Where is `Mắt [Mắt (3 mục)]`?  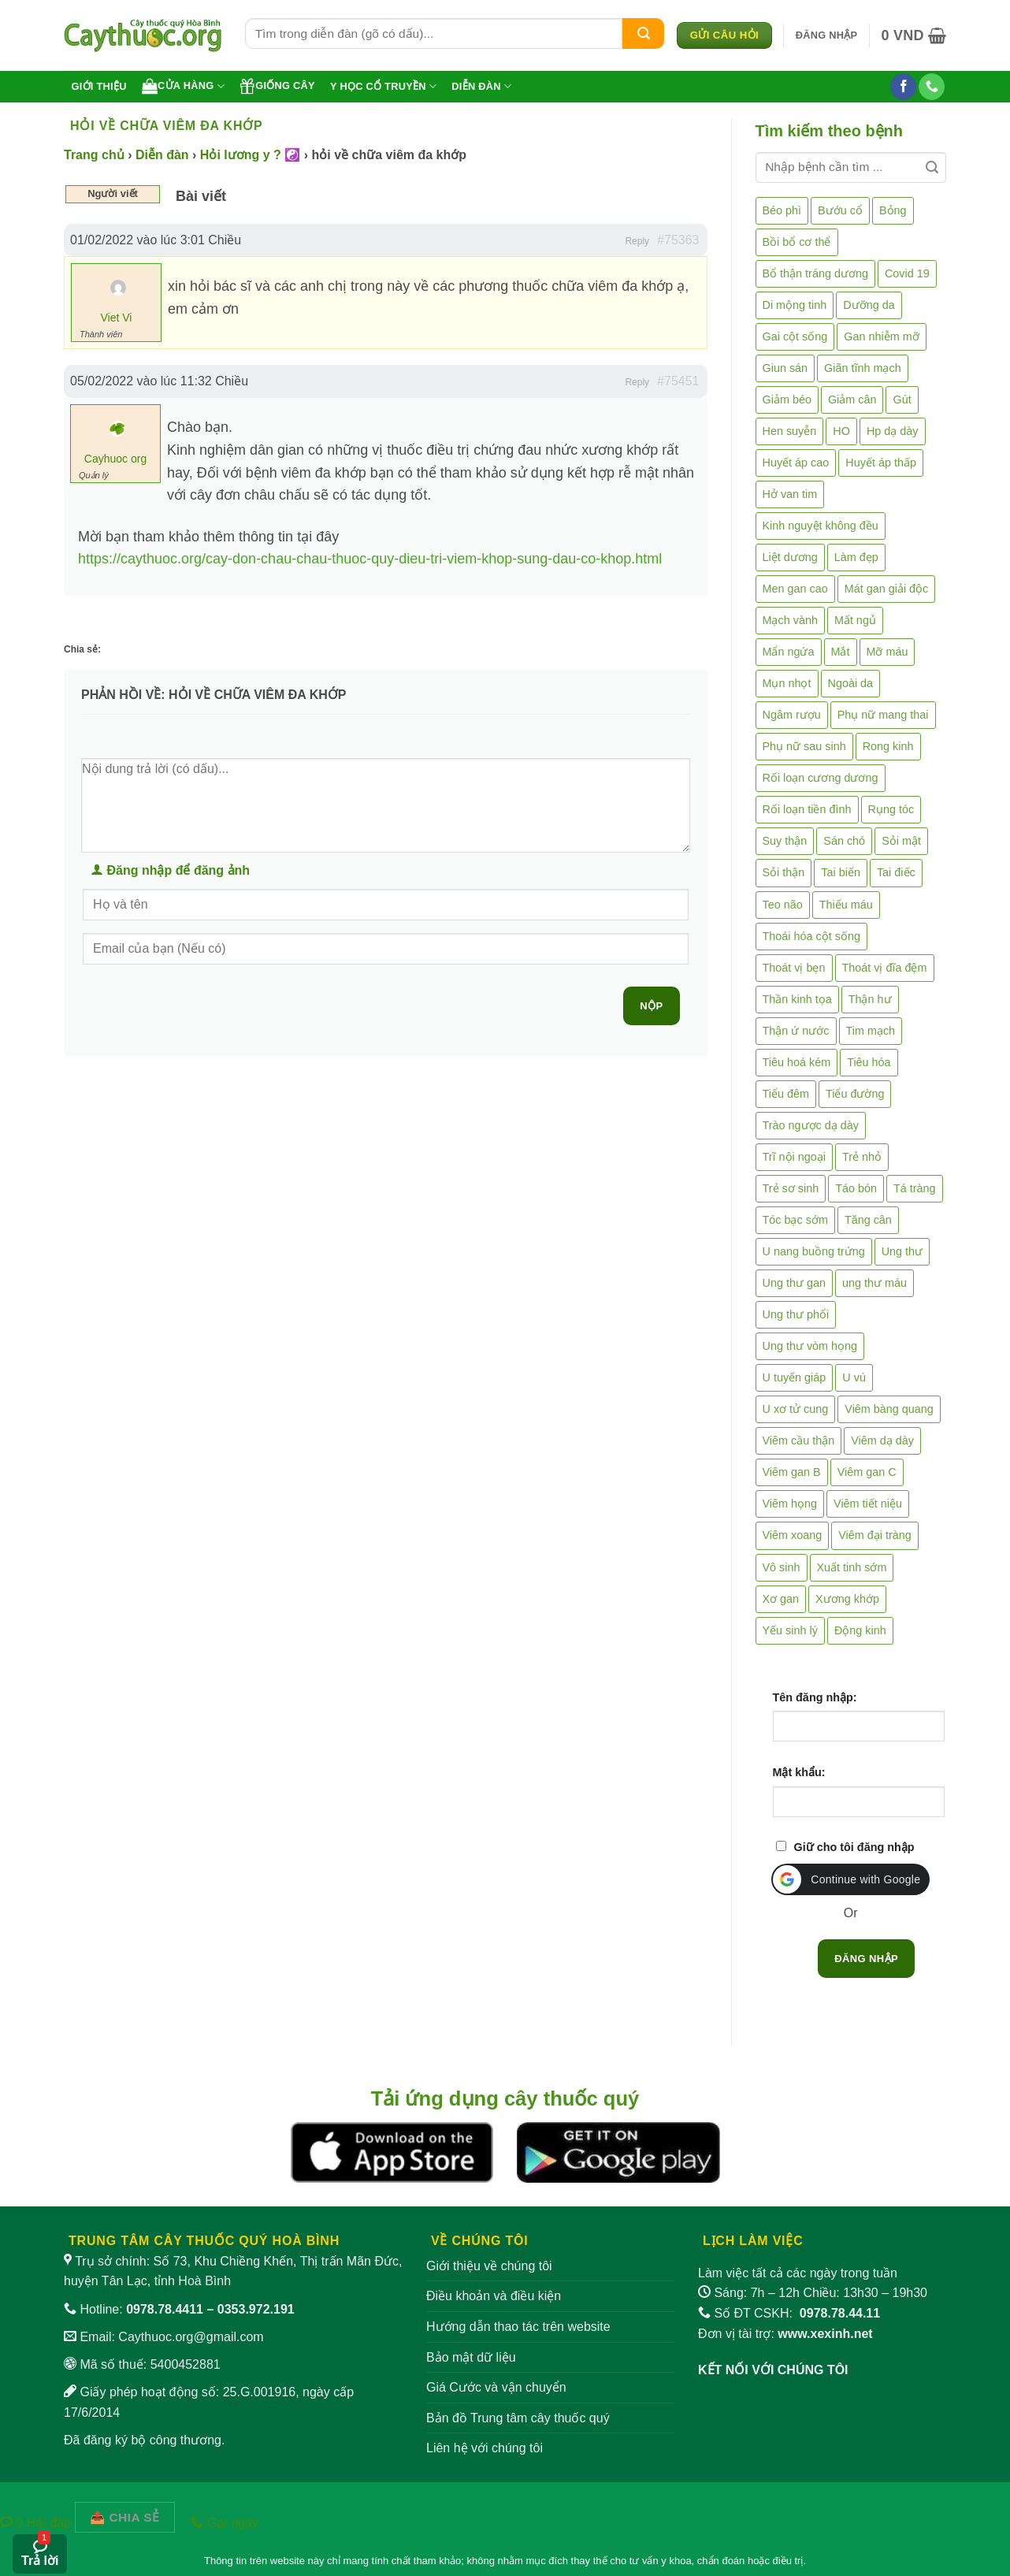 Mắt [Mắt (3 mục)] is located at coordinates (840, 651).